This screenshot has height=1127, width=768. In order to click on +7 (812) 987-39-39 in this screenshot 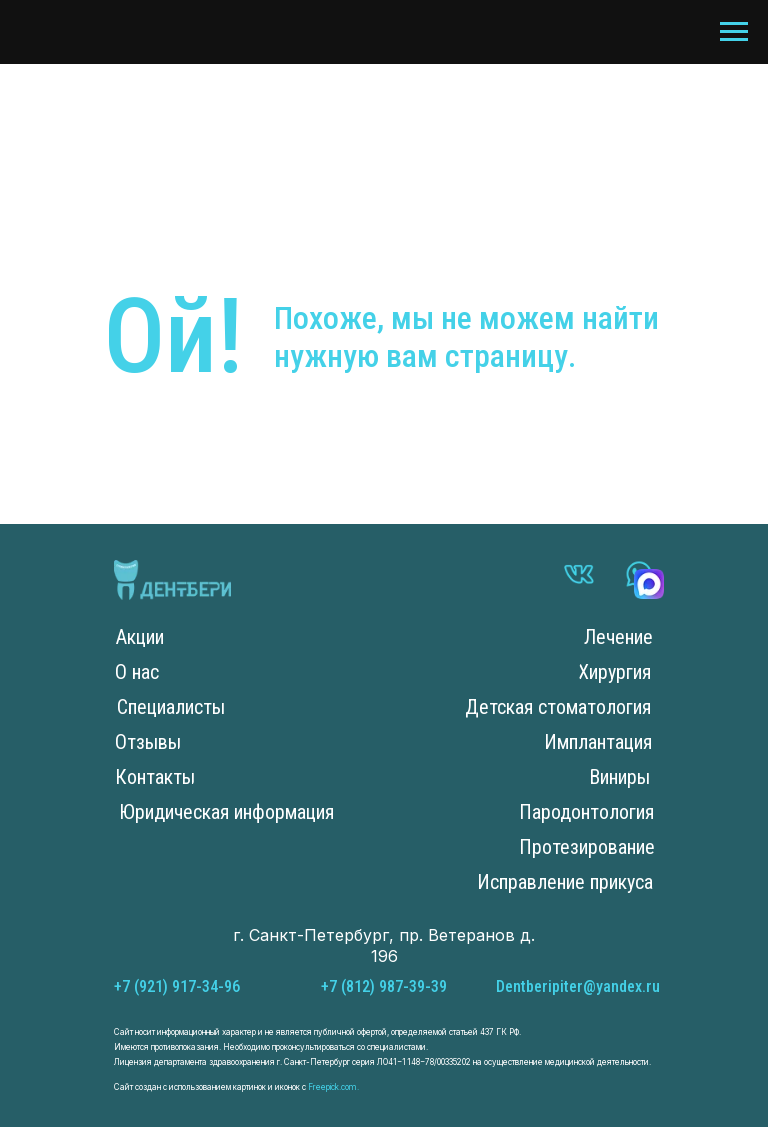, I will do `click(384, 986)`.